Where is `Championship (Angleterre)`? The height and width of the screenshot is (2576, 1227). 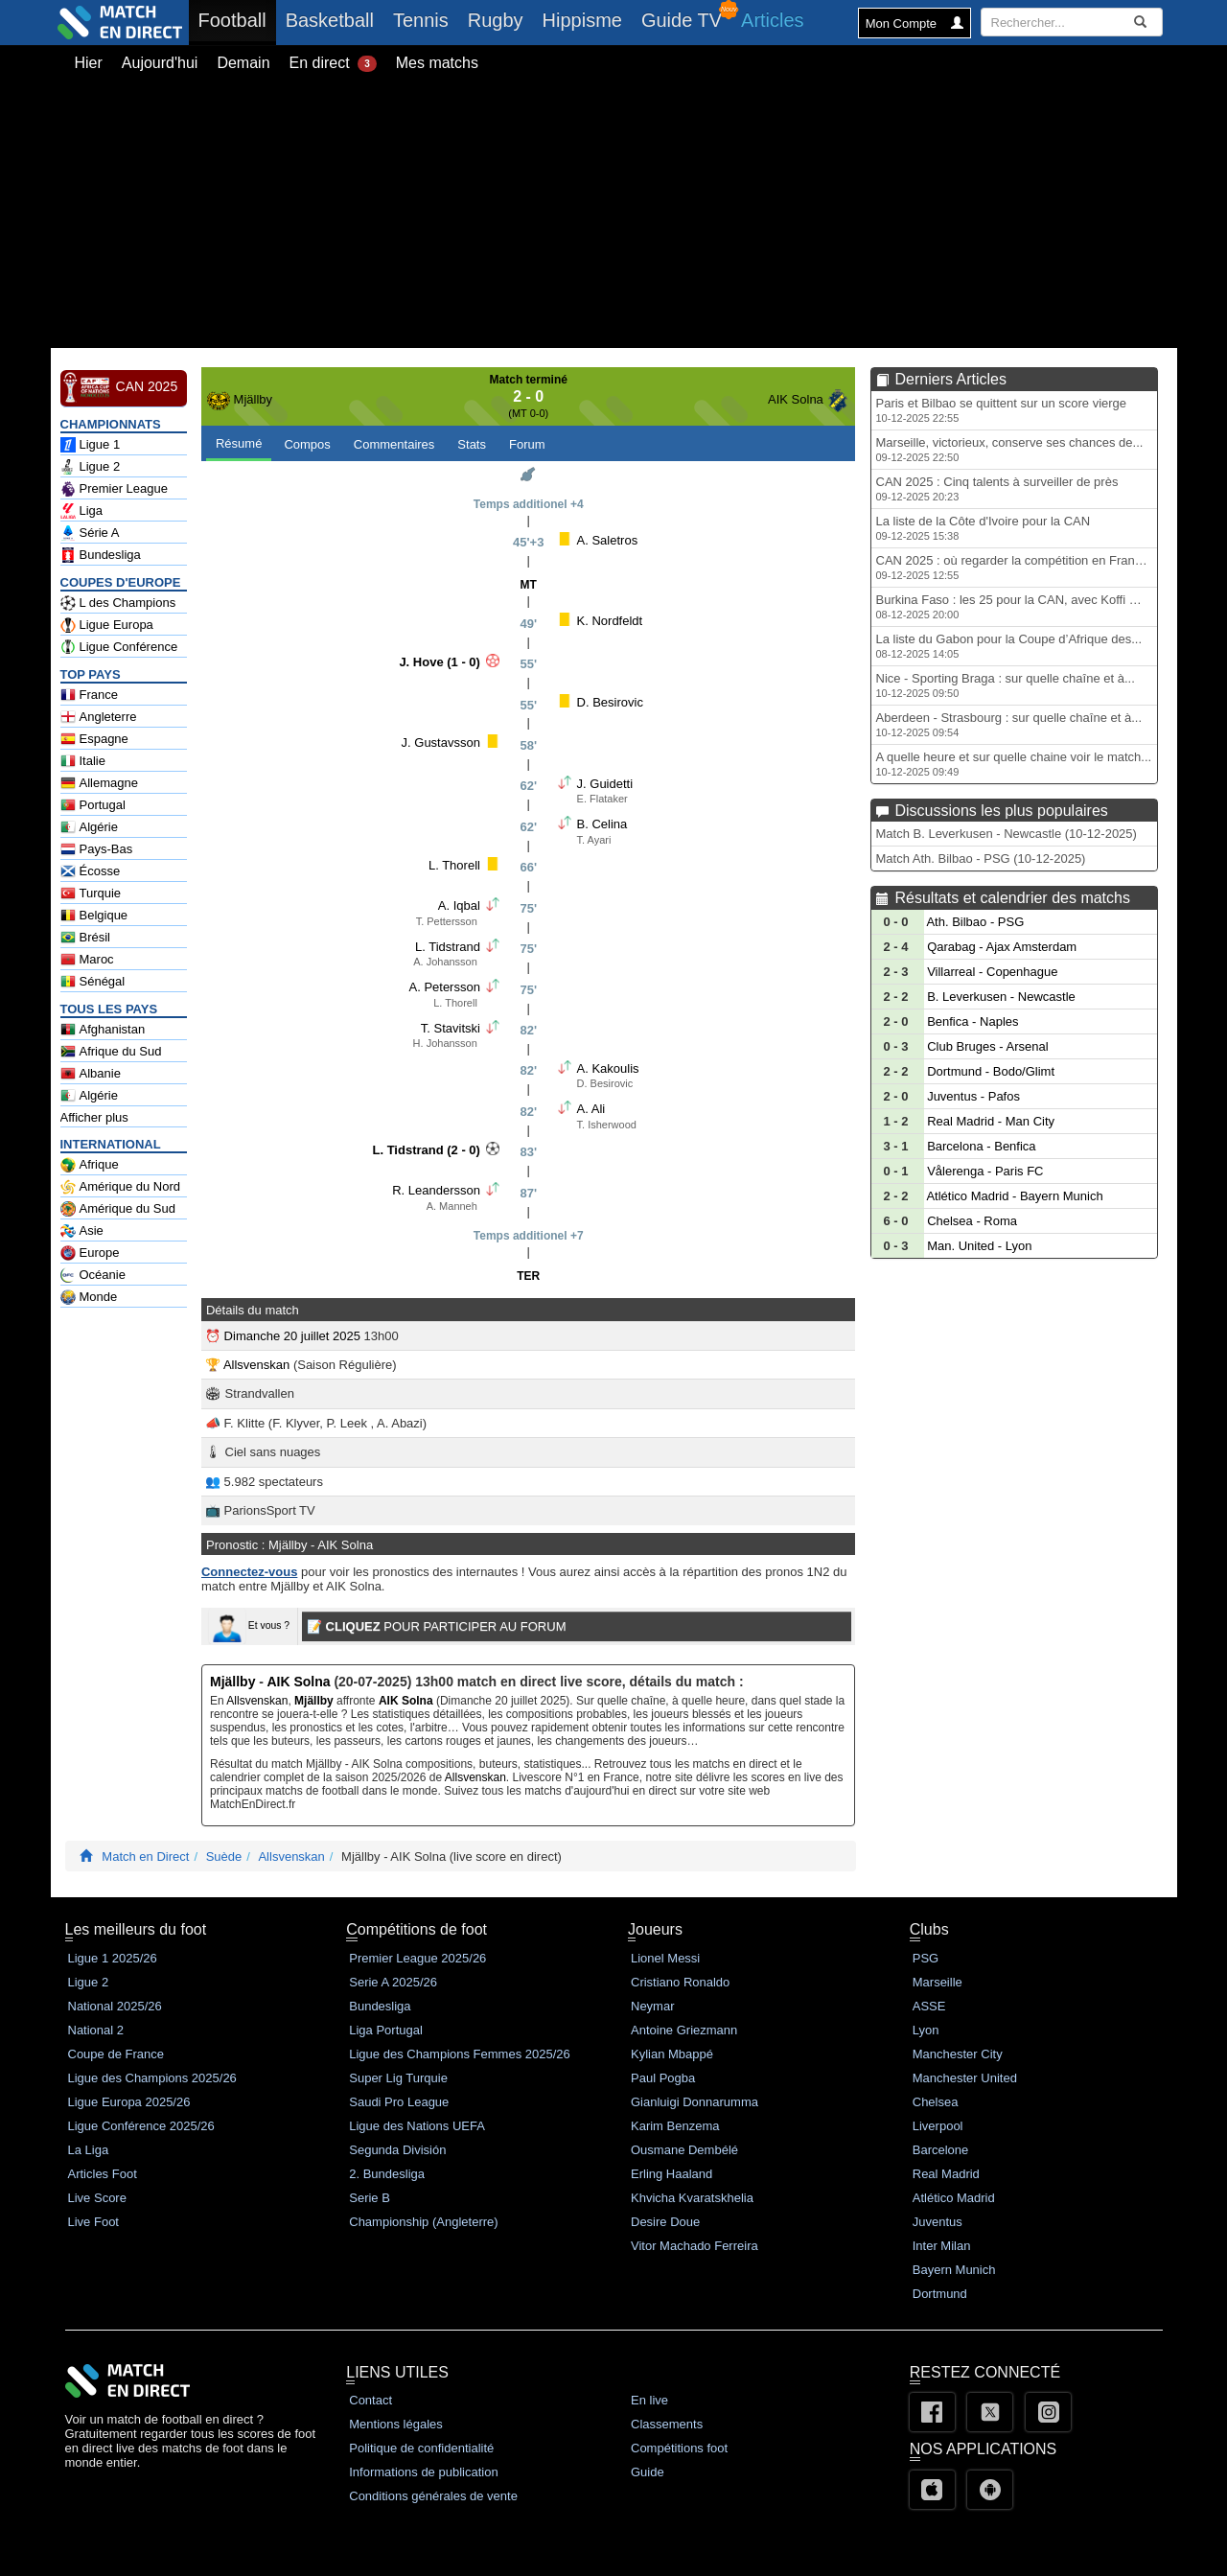
Championship (Angleterre) is located at coordinates (423, 2222).